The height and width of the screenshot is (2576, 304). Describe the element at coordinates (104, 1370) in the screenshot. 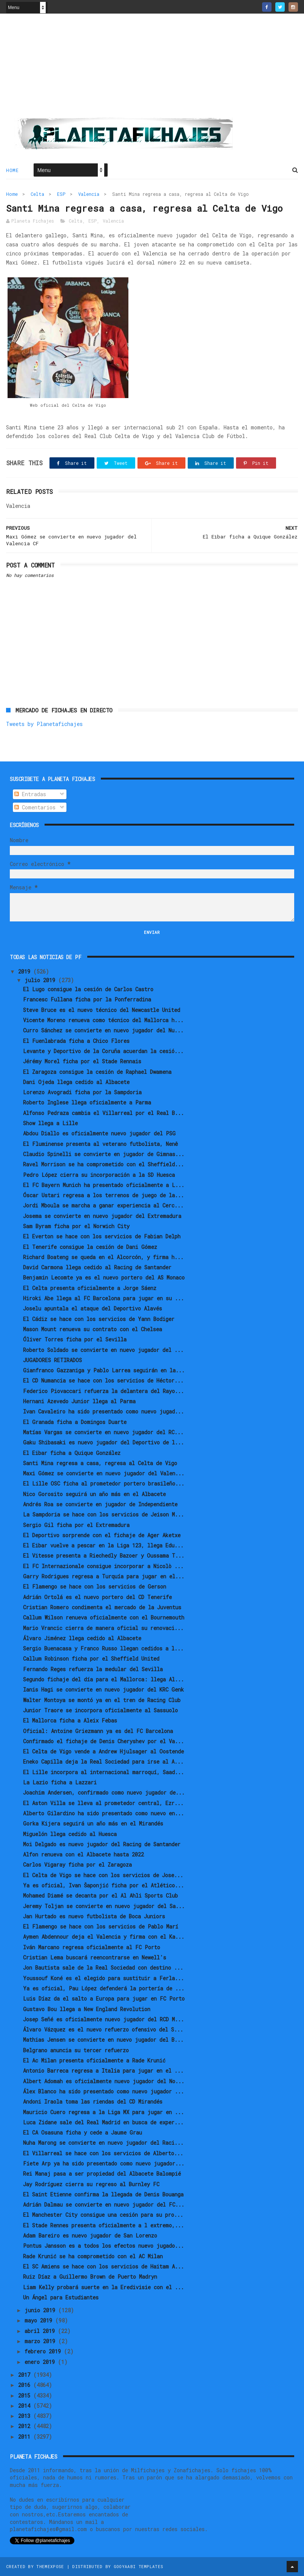

I see `Gianfranco Gazzaniga y Pablo Larrea seguirán en la...` at that location.